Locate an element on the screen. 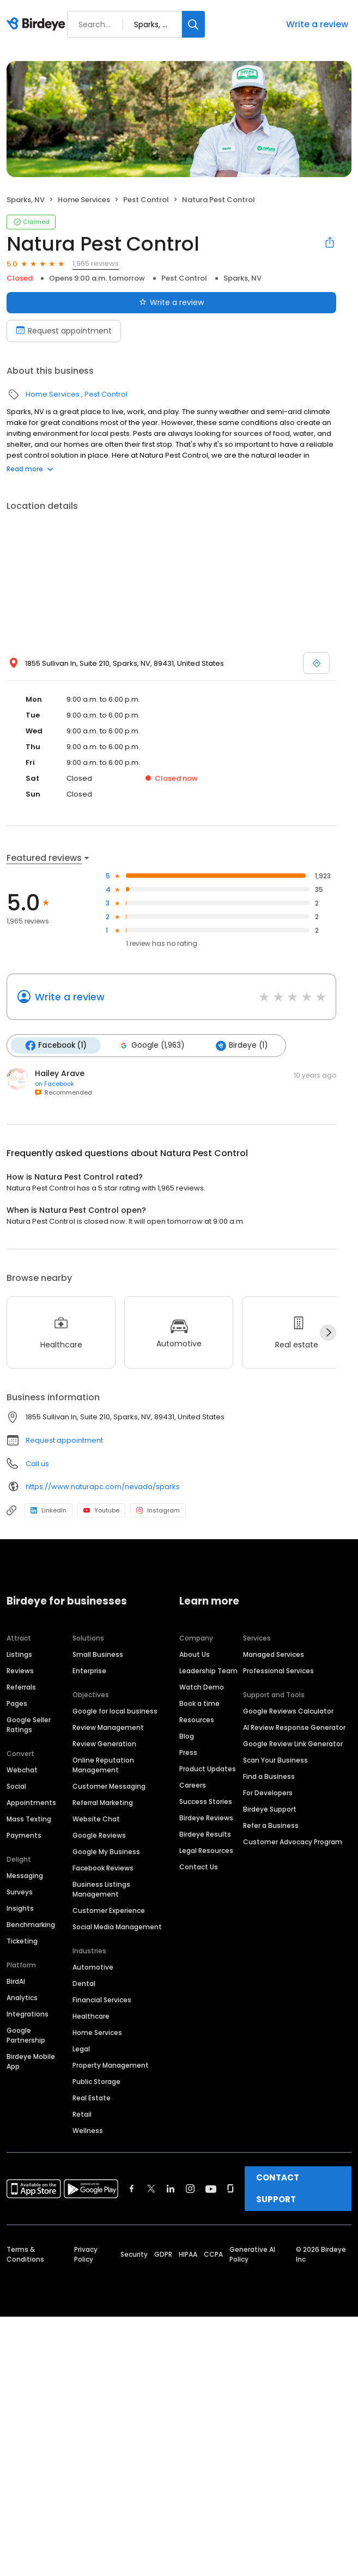  Birdeye (1) is located at coordinates (242, 1045).